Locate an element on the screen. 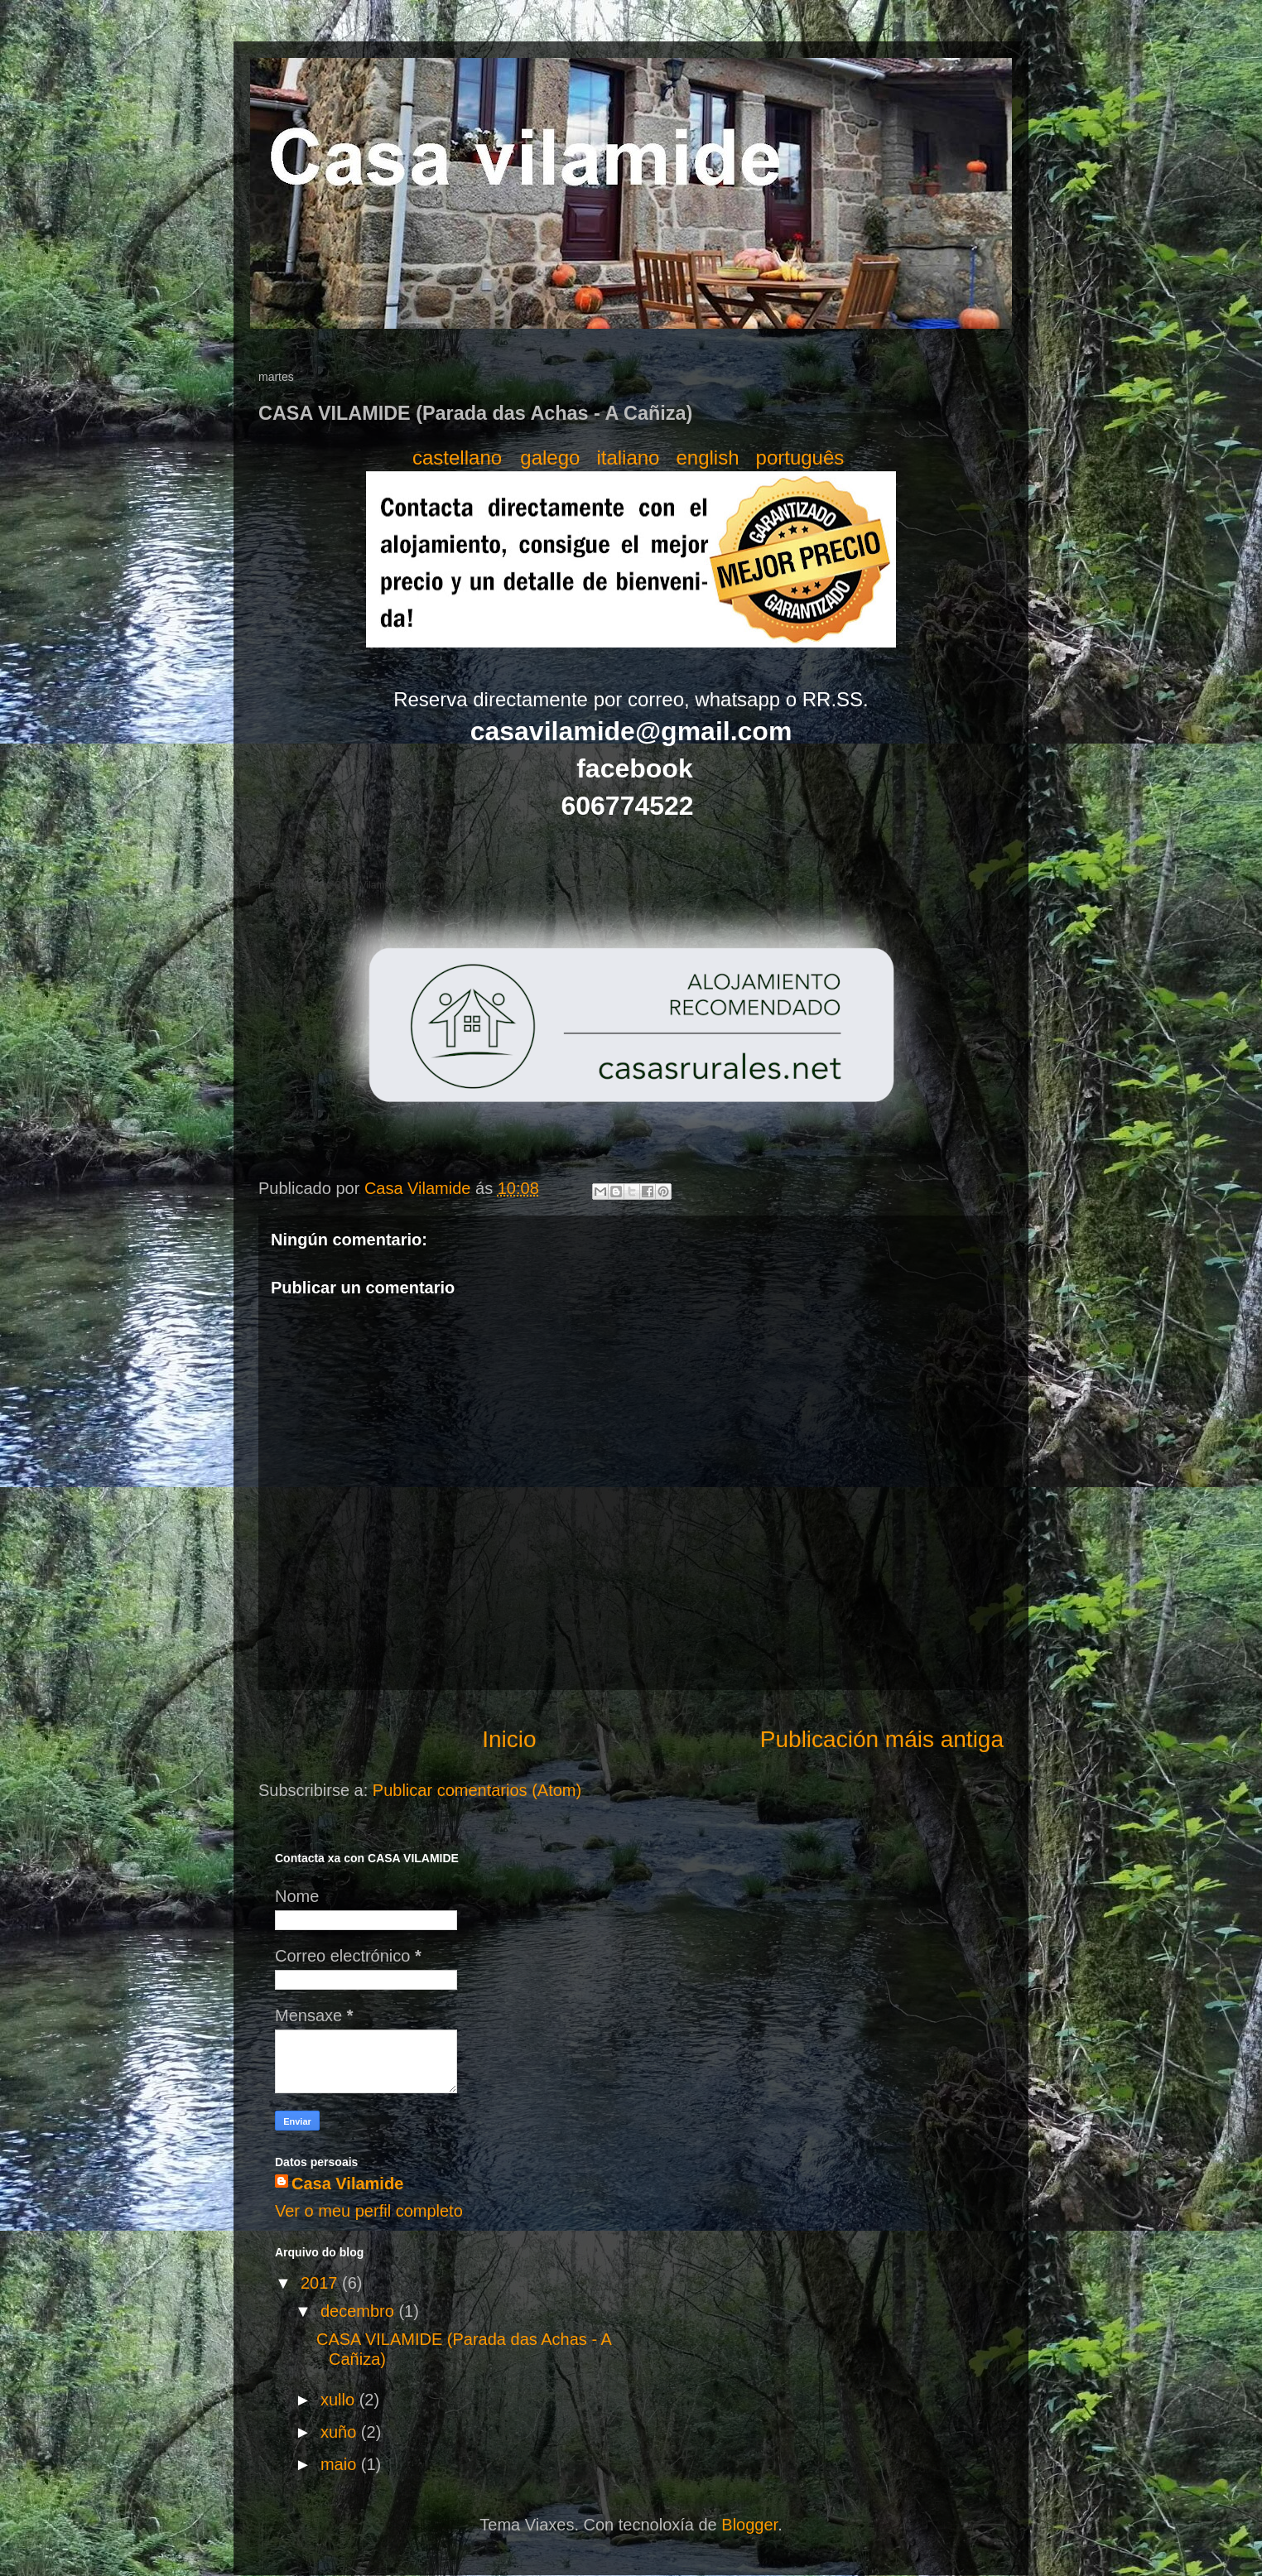  decembro is located at coordinates (359, 2311).